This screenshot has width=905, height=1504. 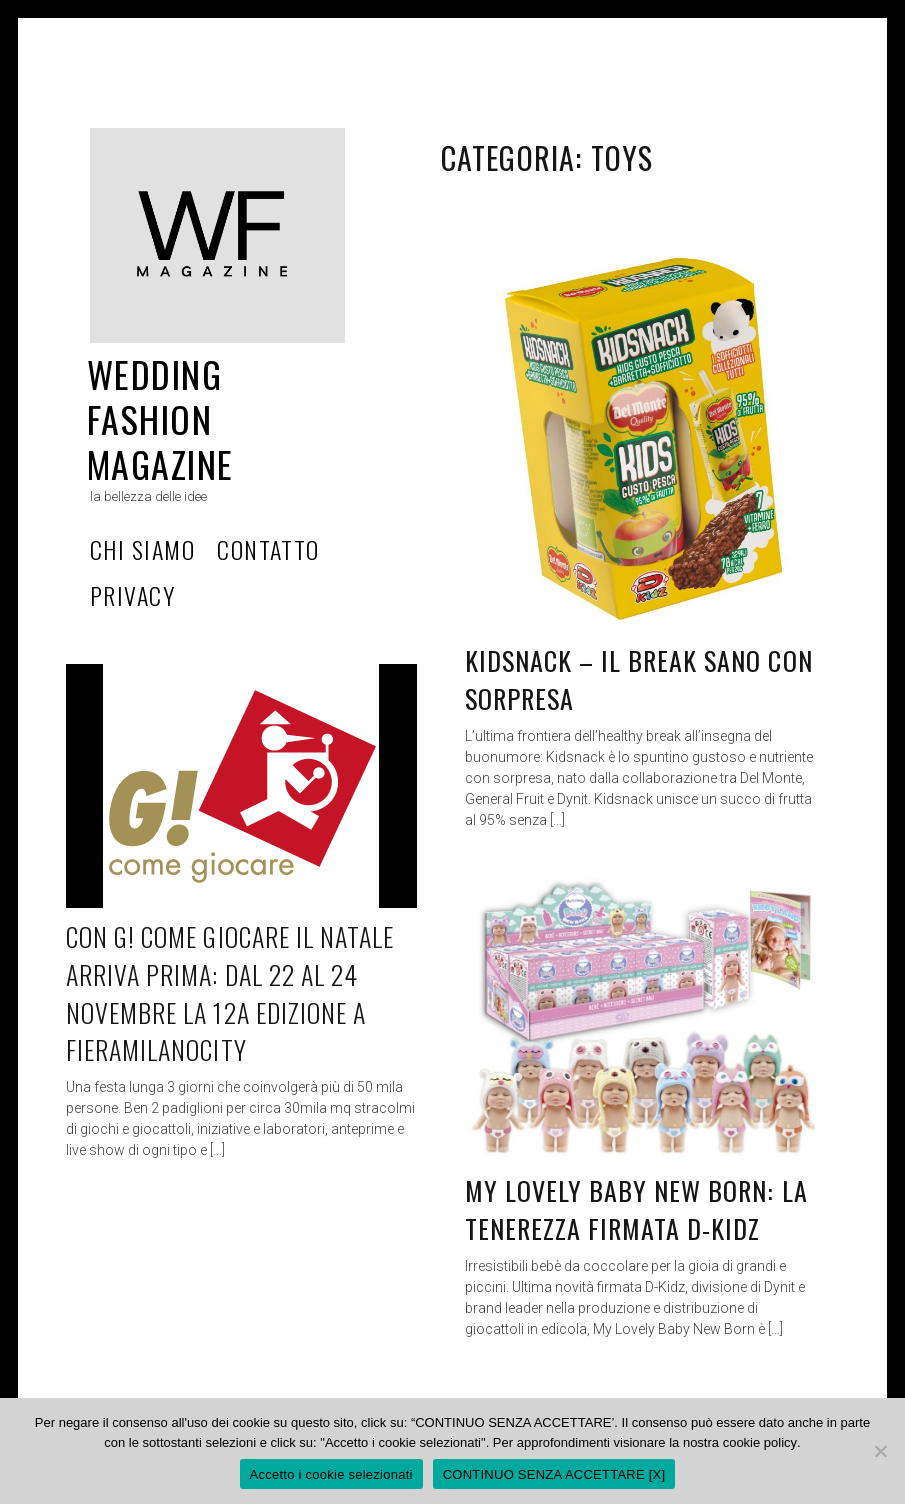 What do you see at coordinates (554, 1474) in the screenshot?
I see `CONTINUO SENZA ACCETTARE [X]` at bounding box center [554, 1474].